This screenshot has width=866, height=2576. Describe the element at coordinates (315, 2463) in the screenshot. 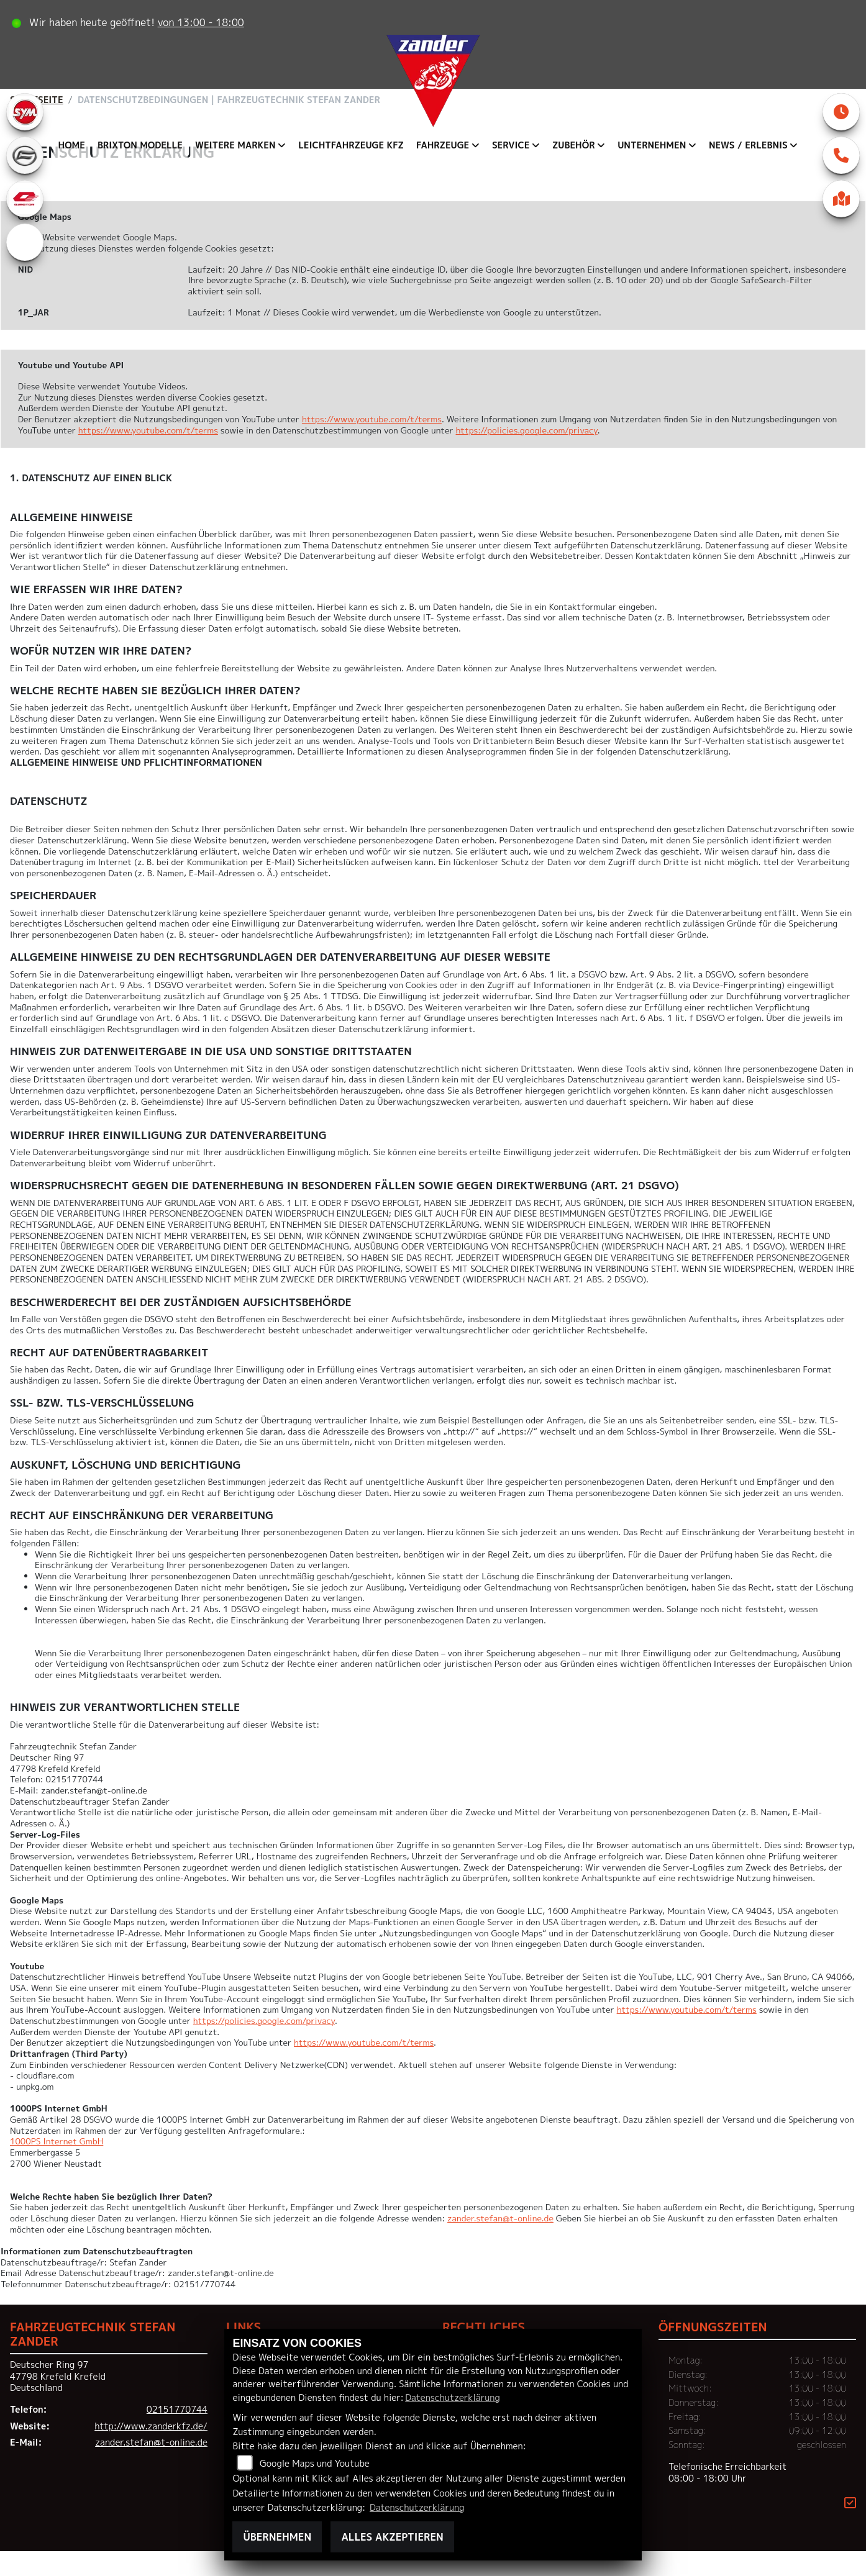

I see `Google Maps und Youtube` at that location.